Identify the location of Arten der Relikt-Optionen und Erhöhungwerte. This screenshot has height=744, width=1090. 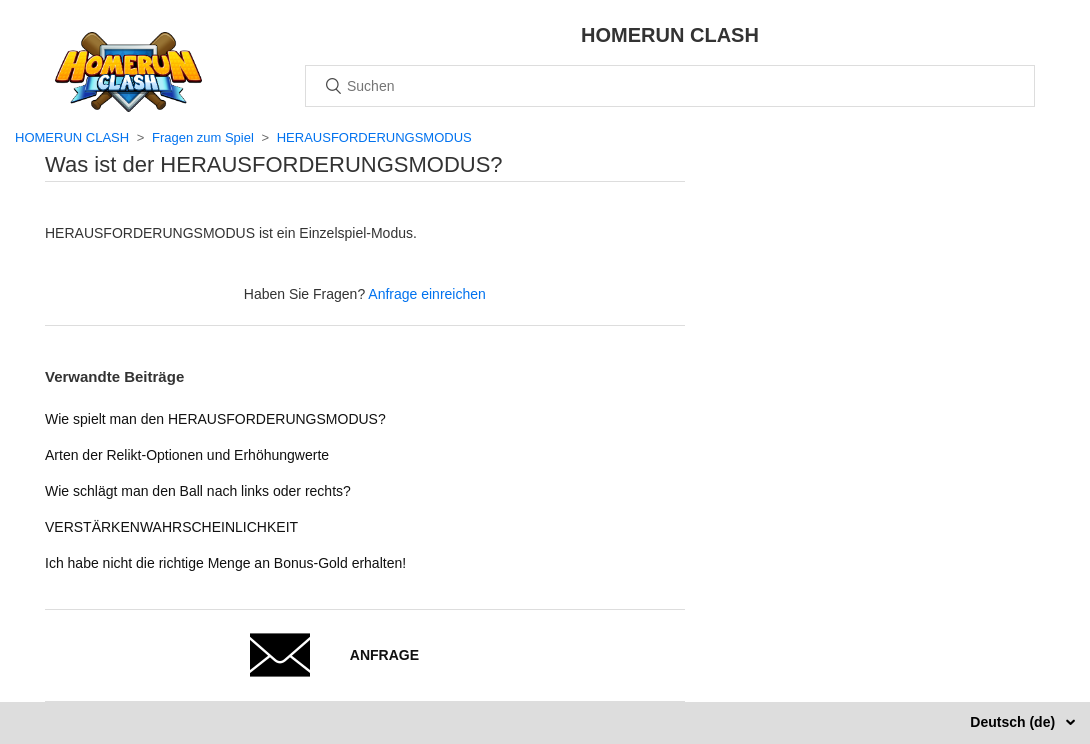
(187, 455).